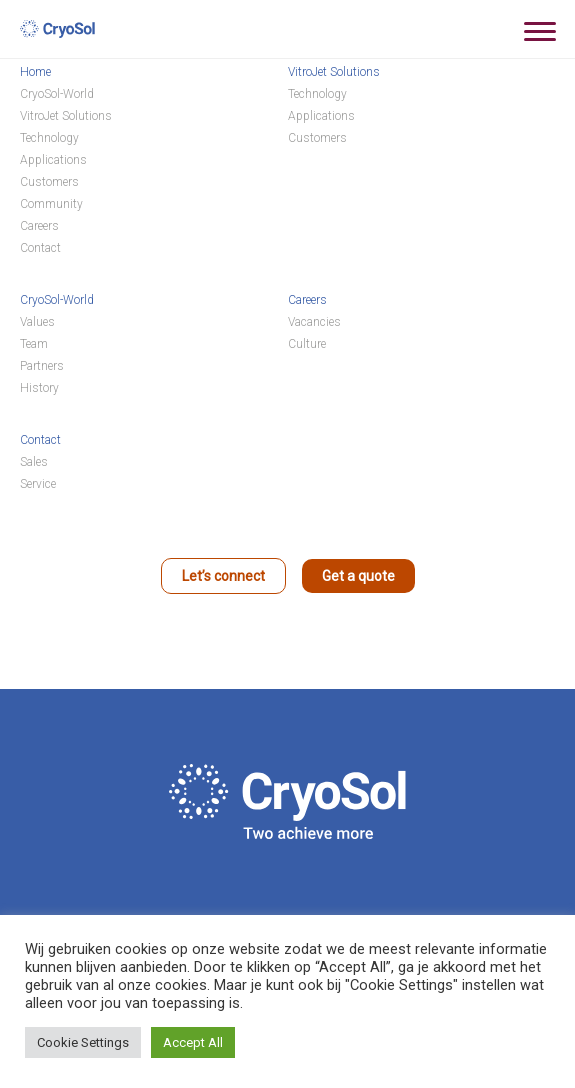 This screenshot has height=1088, width=575. What do you see at coordinates (38, 484) in the screenshot?
I see `Service` at bounding box center [38, 484].